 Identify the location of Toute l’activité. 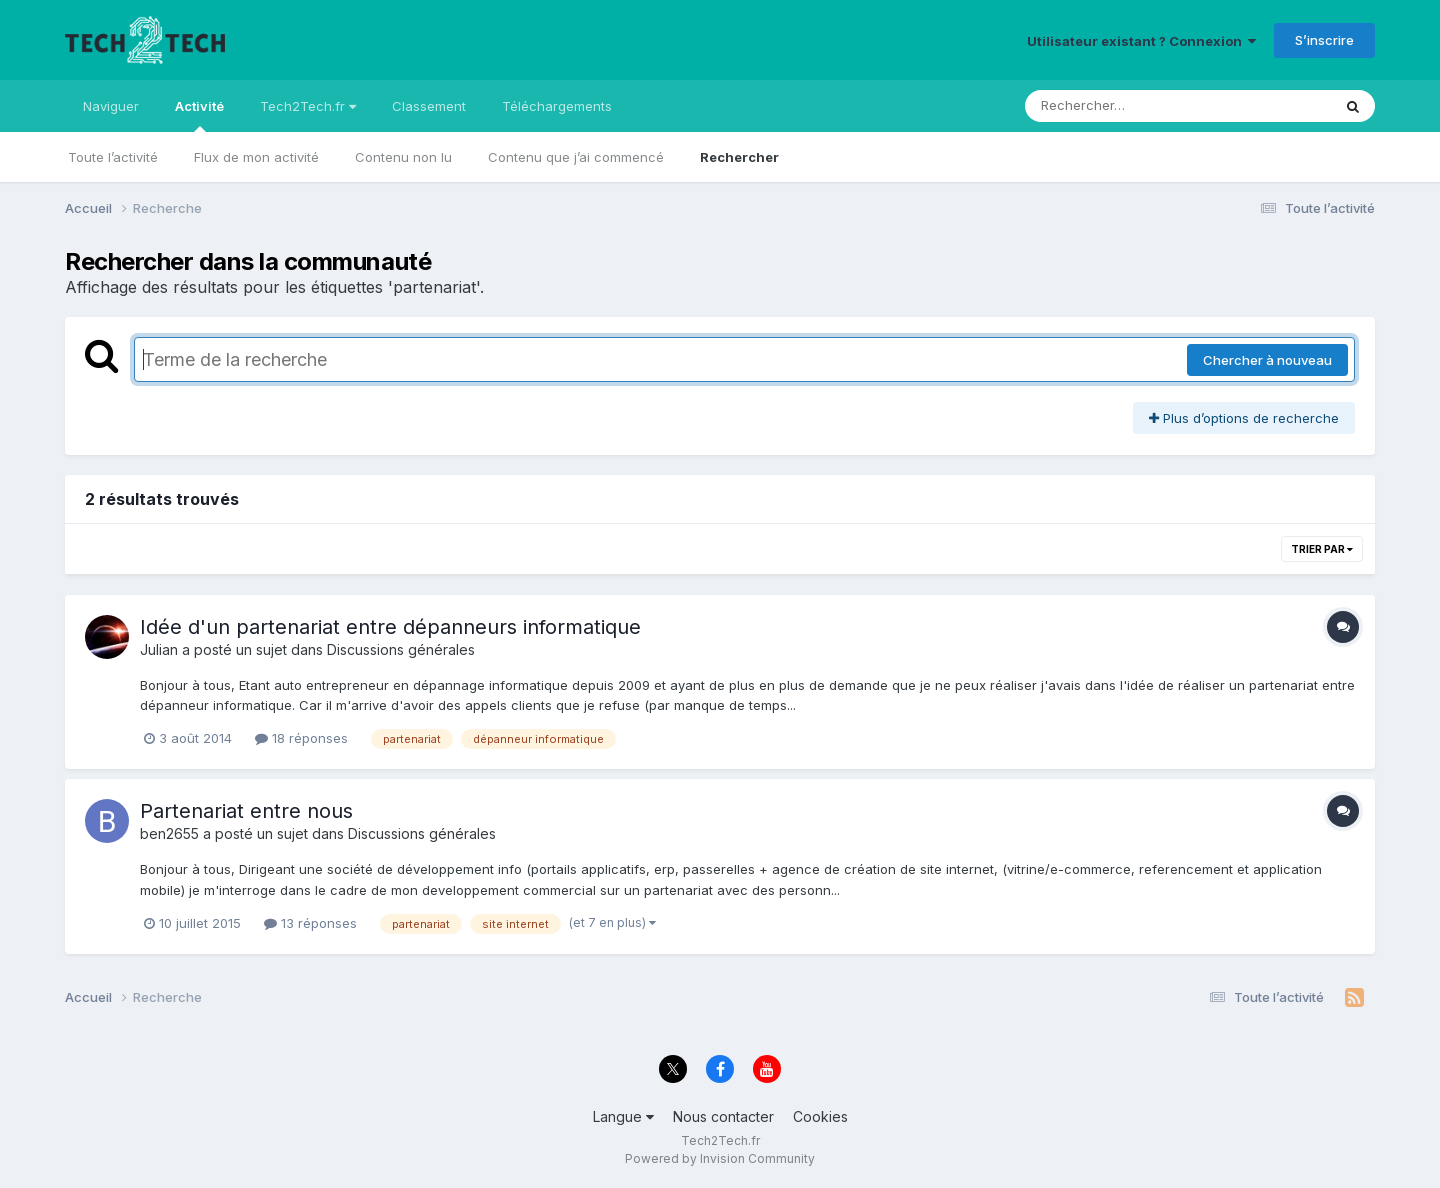
(113, 157).